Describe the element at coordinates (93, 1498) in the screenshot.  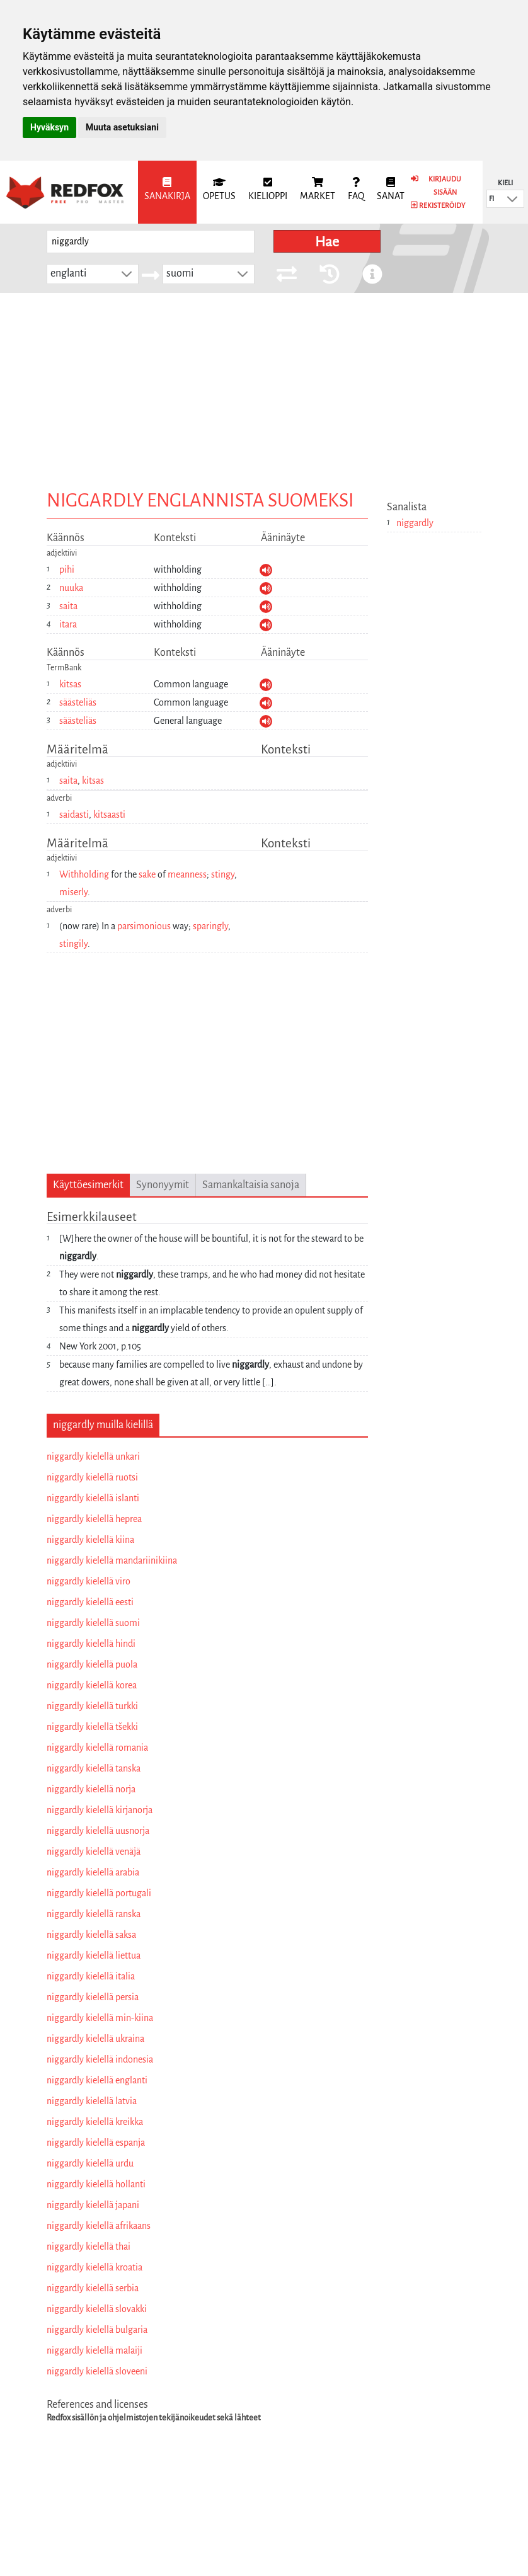
I see `niggardly kielellä islanti` at that location.